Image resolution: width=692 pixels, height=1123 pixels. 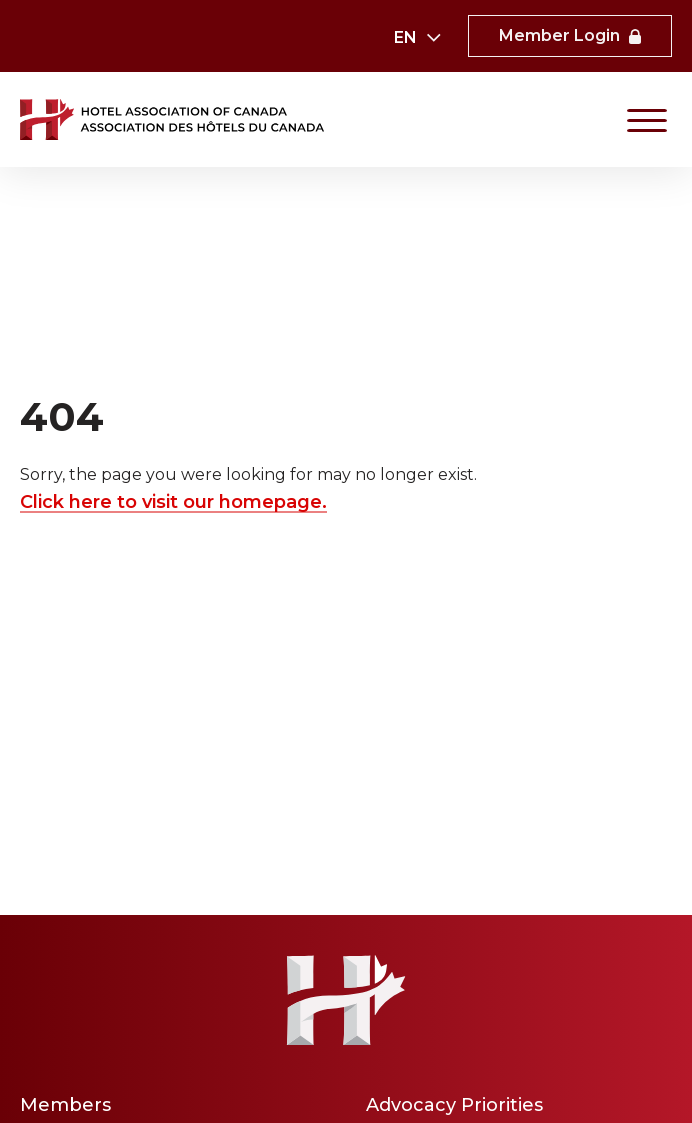 I want to click on [combobox], so click(x=416, y=38).